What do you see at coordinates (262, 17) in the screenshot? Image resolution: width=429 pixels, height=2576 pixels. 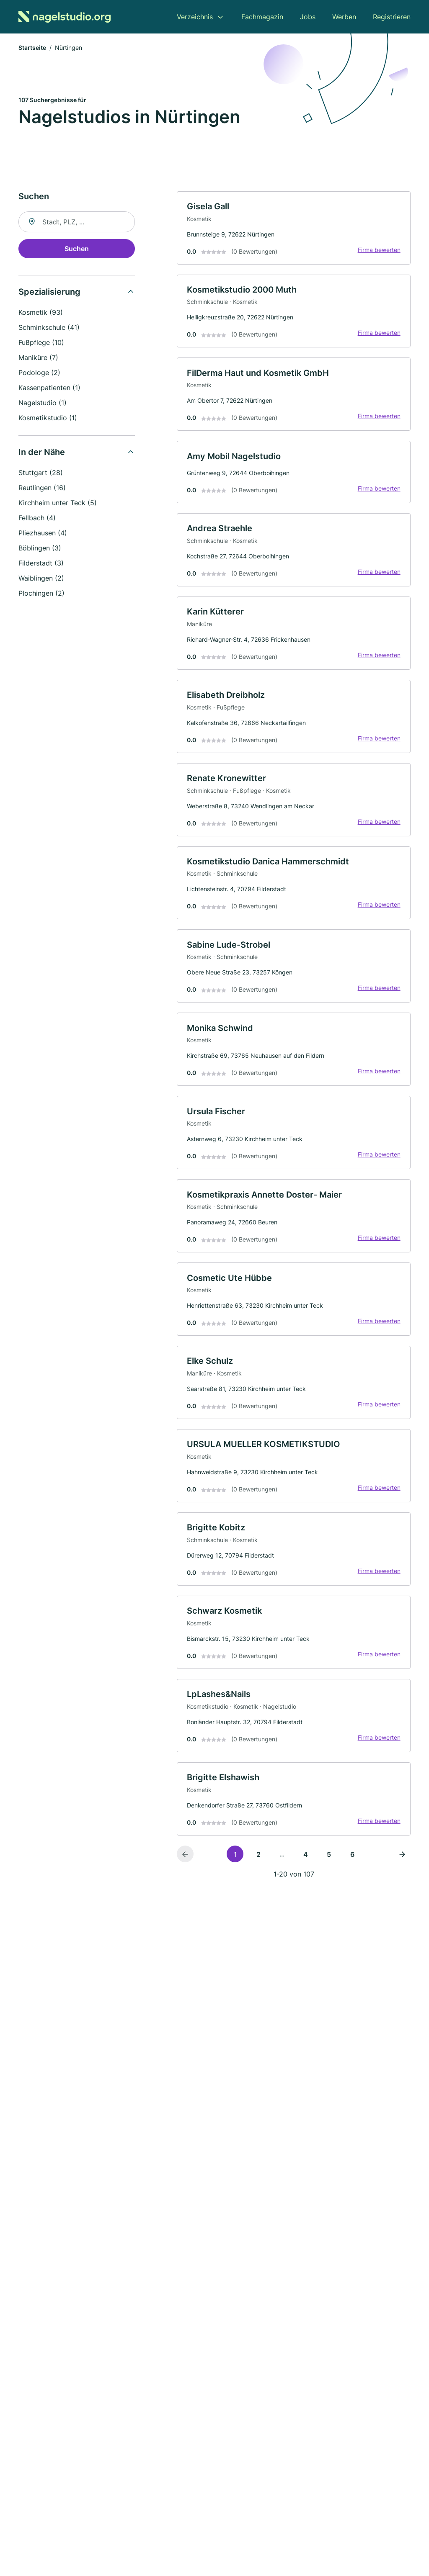 I see `Fachmagazin [menuitem]` at bounding box center [262, 17].